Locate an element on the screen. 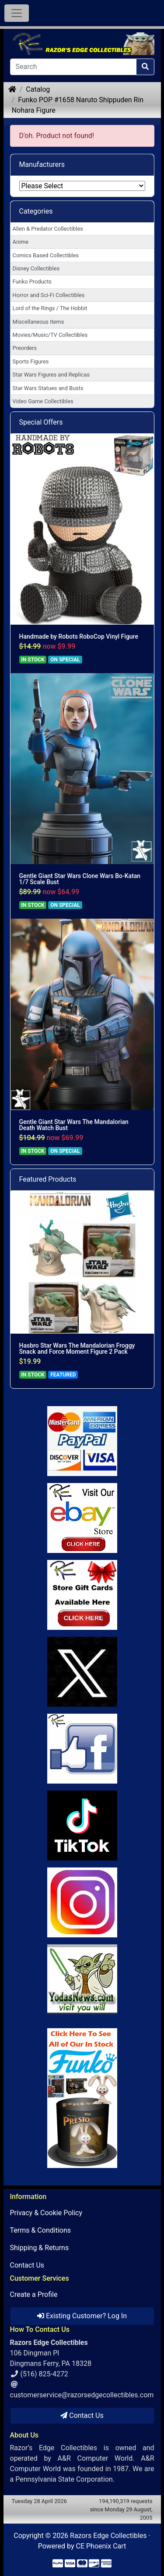 This screenshot has width=164, height=2576. Create a Profile is located at coordinates (34, 2294).